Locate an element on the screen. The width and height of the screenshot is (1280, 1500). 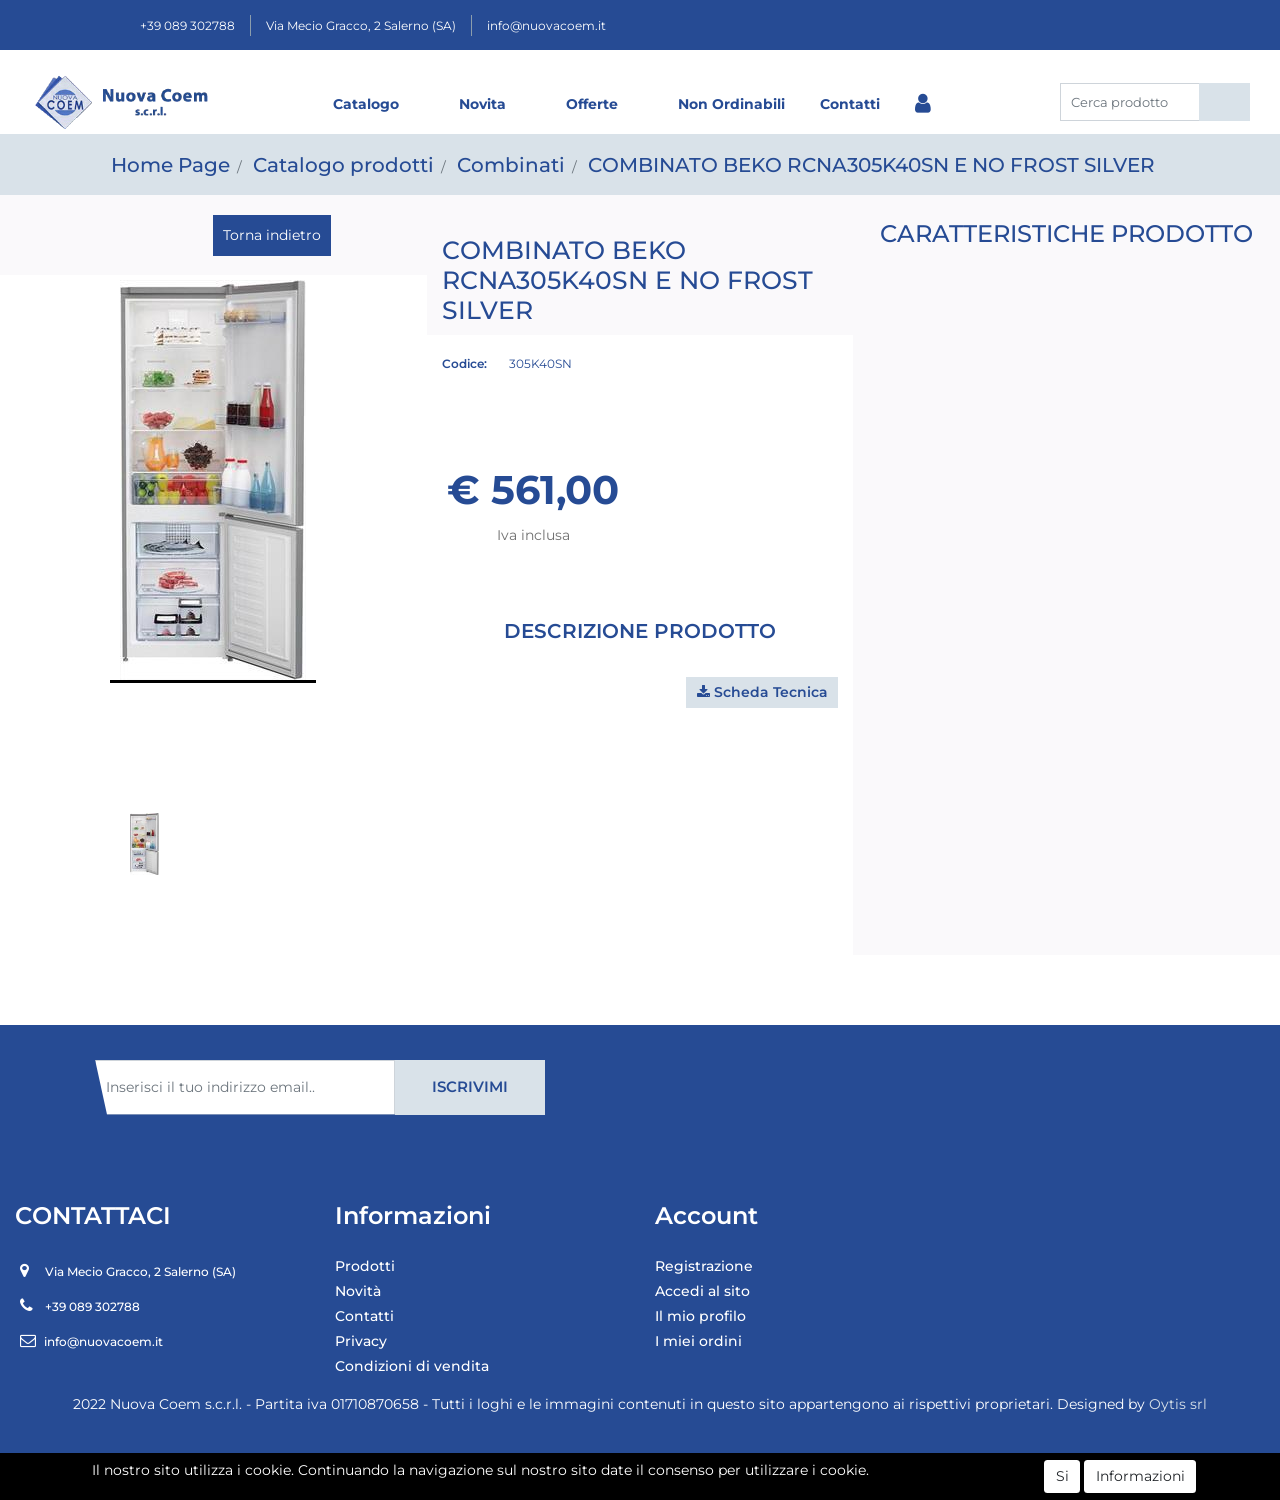
Il mio profilo is located at coordinates (700, 1316).